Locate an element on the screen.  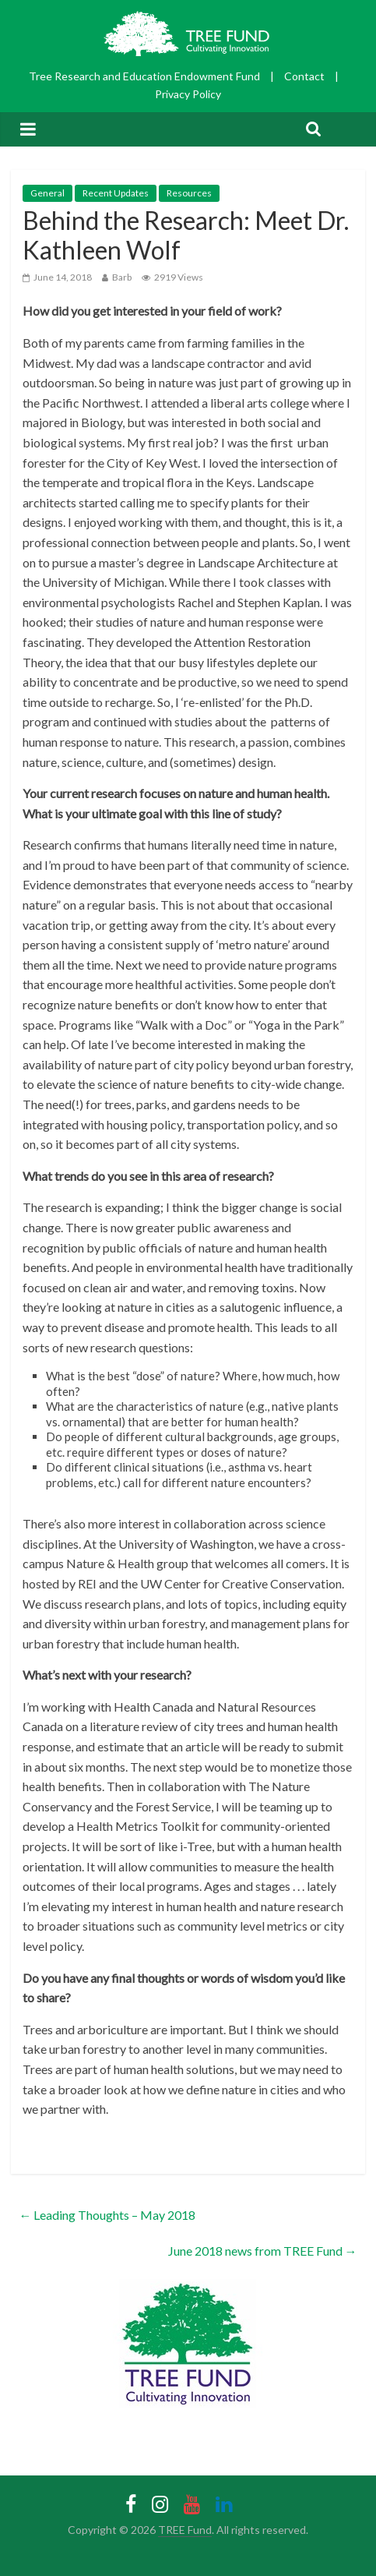
Leading Thoughts – May 2018 is located at coordinates (107, 2214).